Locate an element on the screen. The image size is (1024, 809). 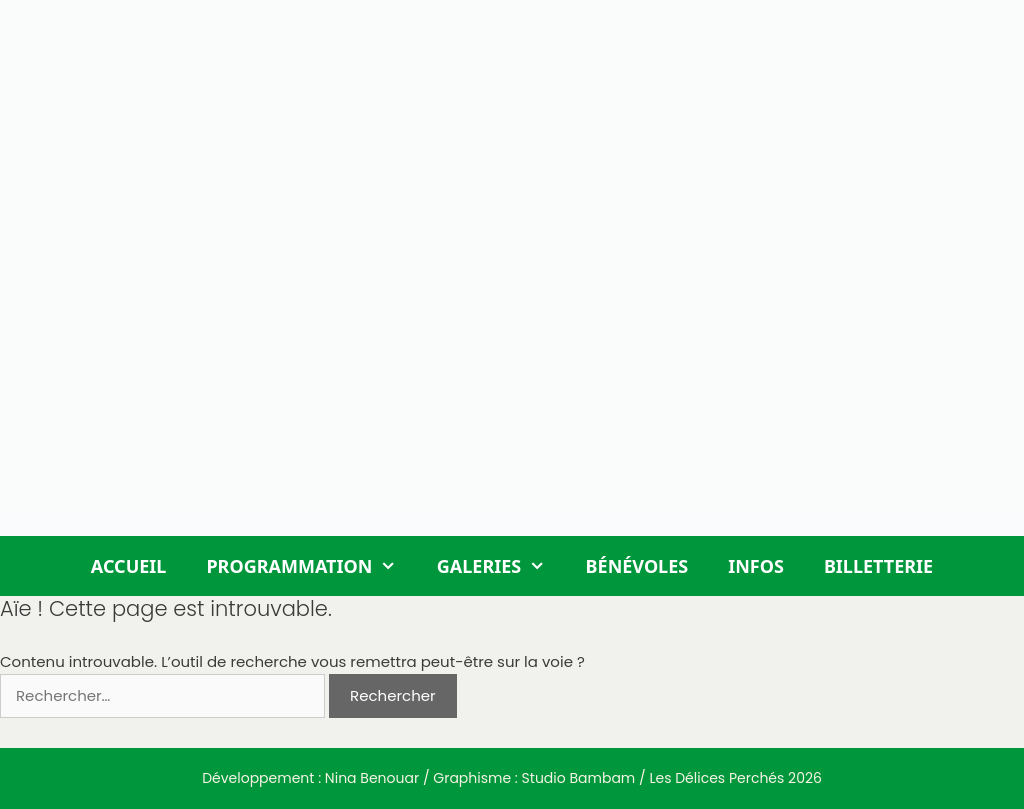
Galeries is located at coordinates (501, 566).